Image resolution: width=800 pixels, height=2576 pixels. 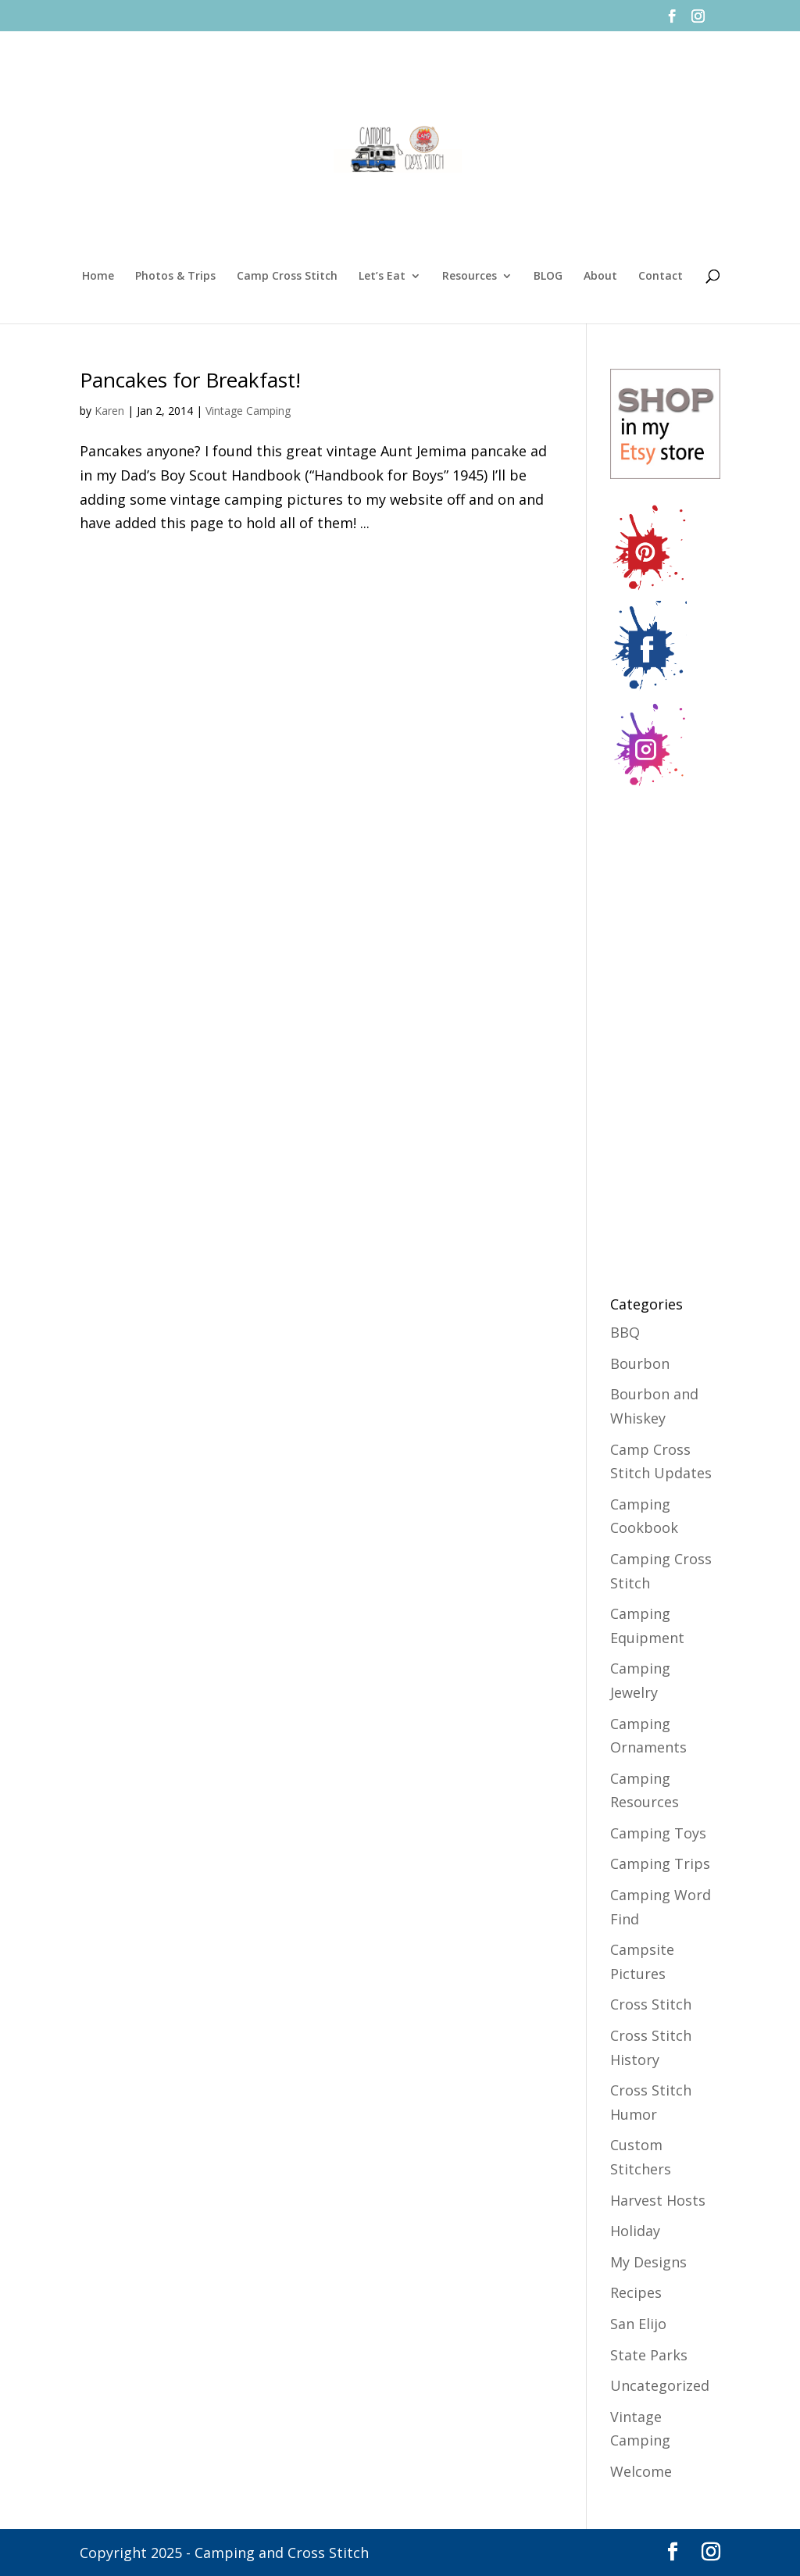 What do you see at coordinates (190, 380) in the screenshot?
I see `Pancakes for Breakfast!` at bounding box center [190, 380].